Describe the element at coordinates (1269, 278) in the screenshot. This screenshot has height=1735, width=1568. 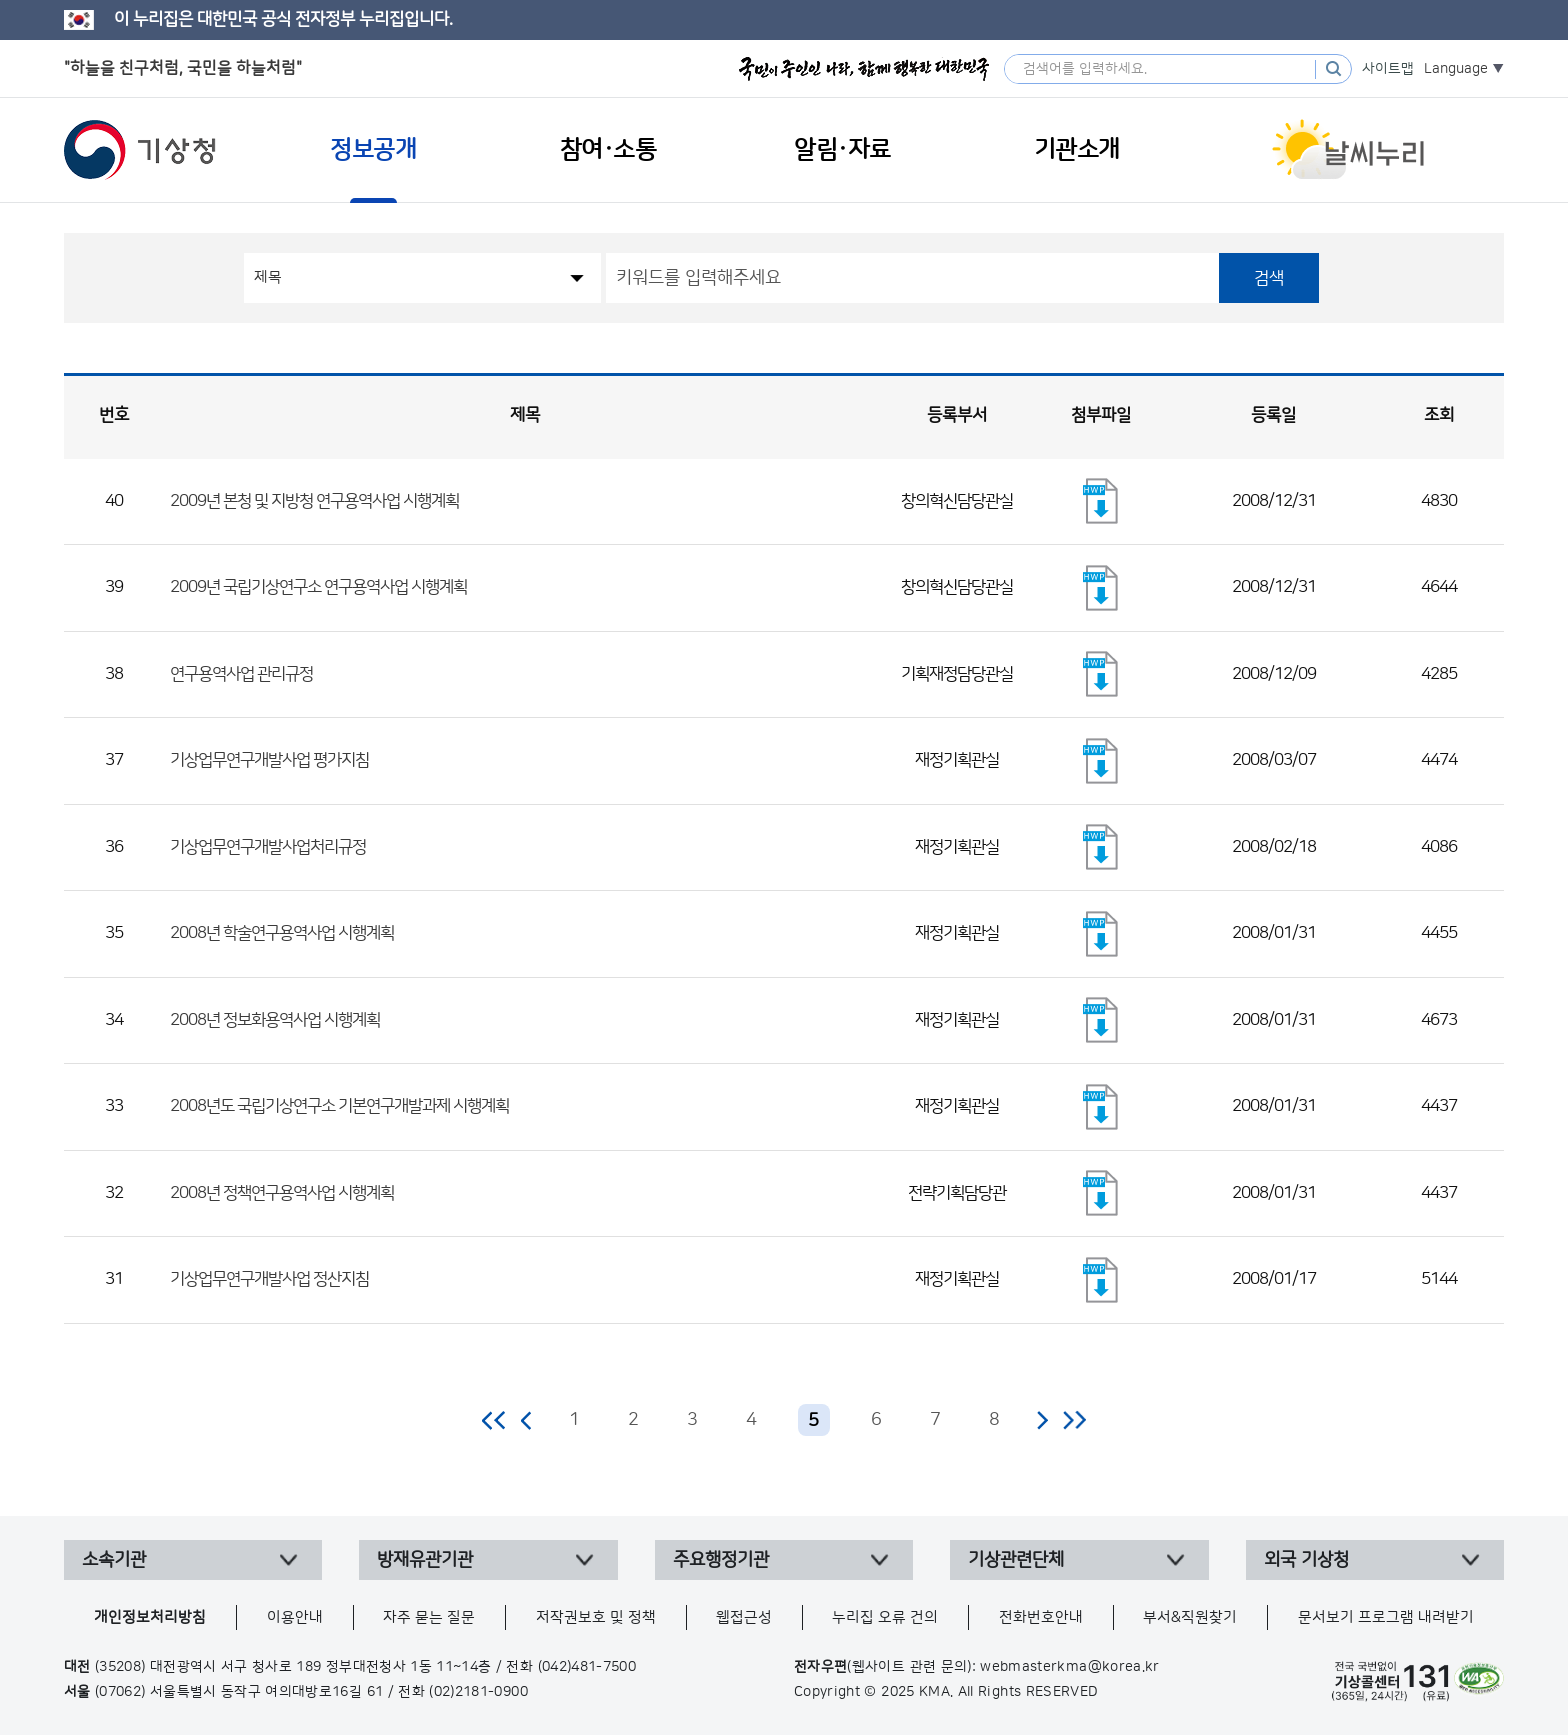
I see `검색` at that location.